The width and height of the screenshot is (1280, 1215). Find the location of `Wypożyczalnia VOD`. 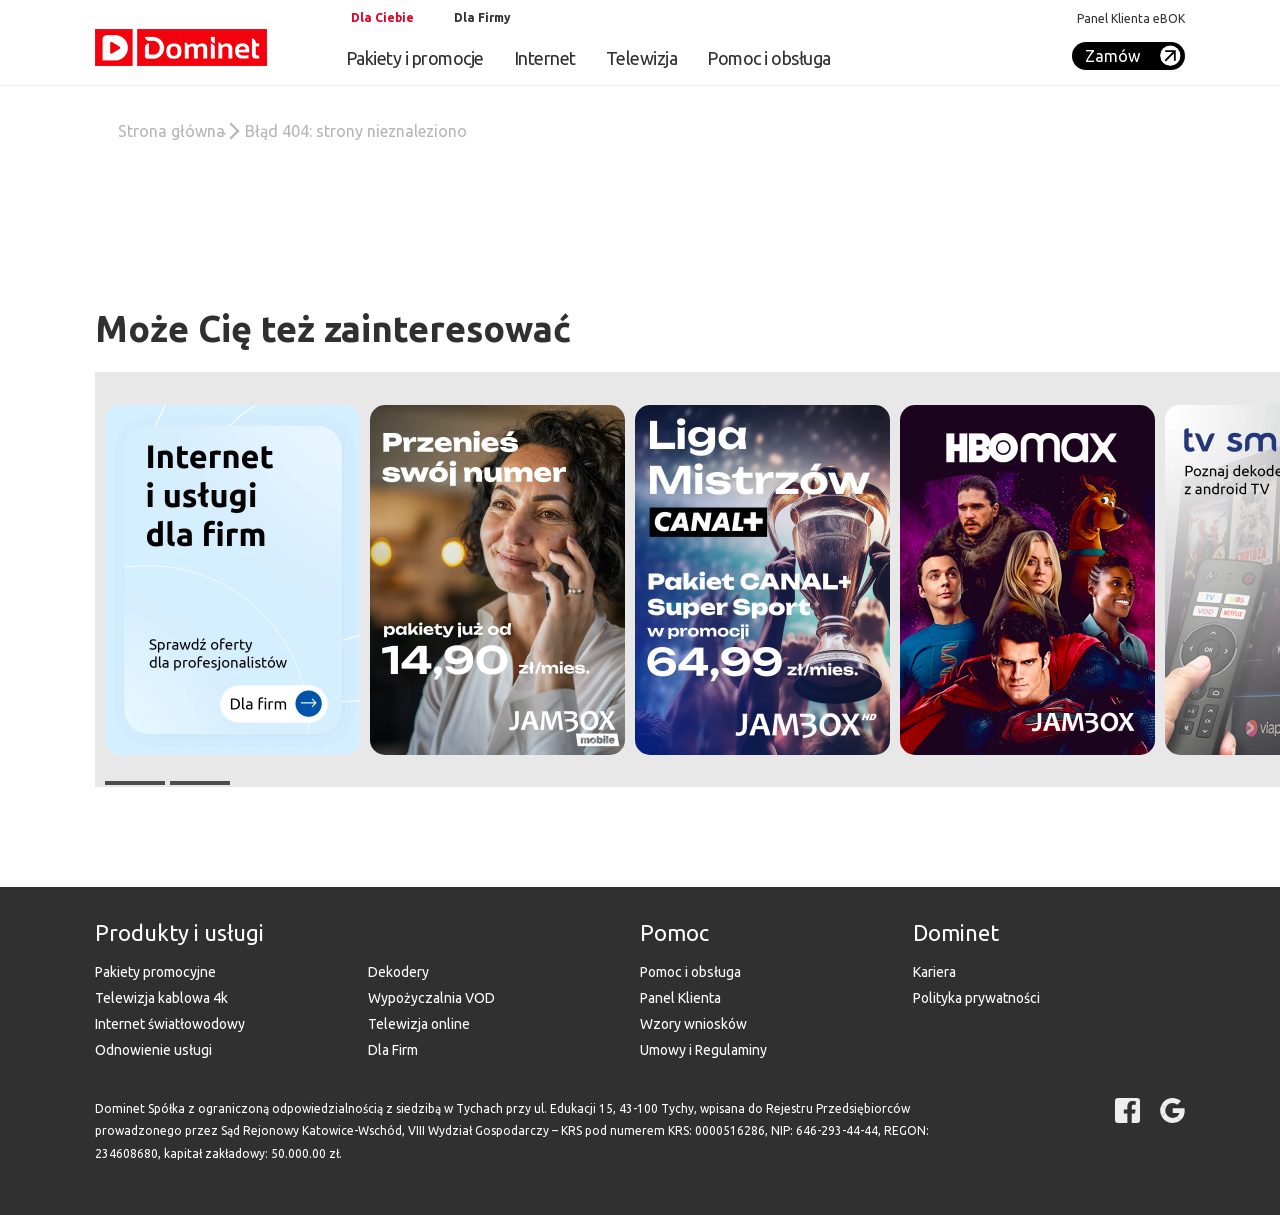

Wypożyczalnia VOD is located at coordinates (431, 998).